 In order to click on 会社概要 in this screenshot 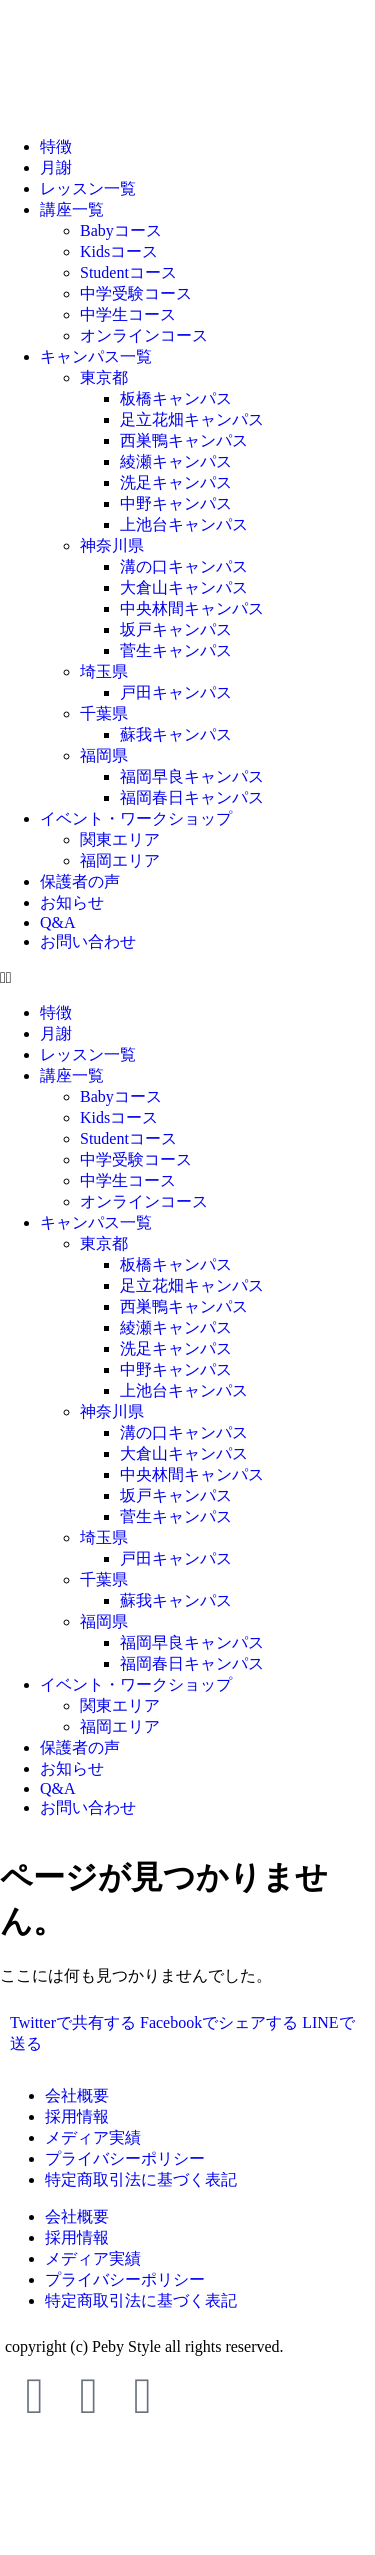, I will do `click(77, 2095)`.